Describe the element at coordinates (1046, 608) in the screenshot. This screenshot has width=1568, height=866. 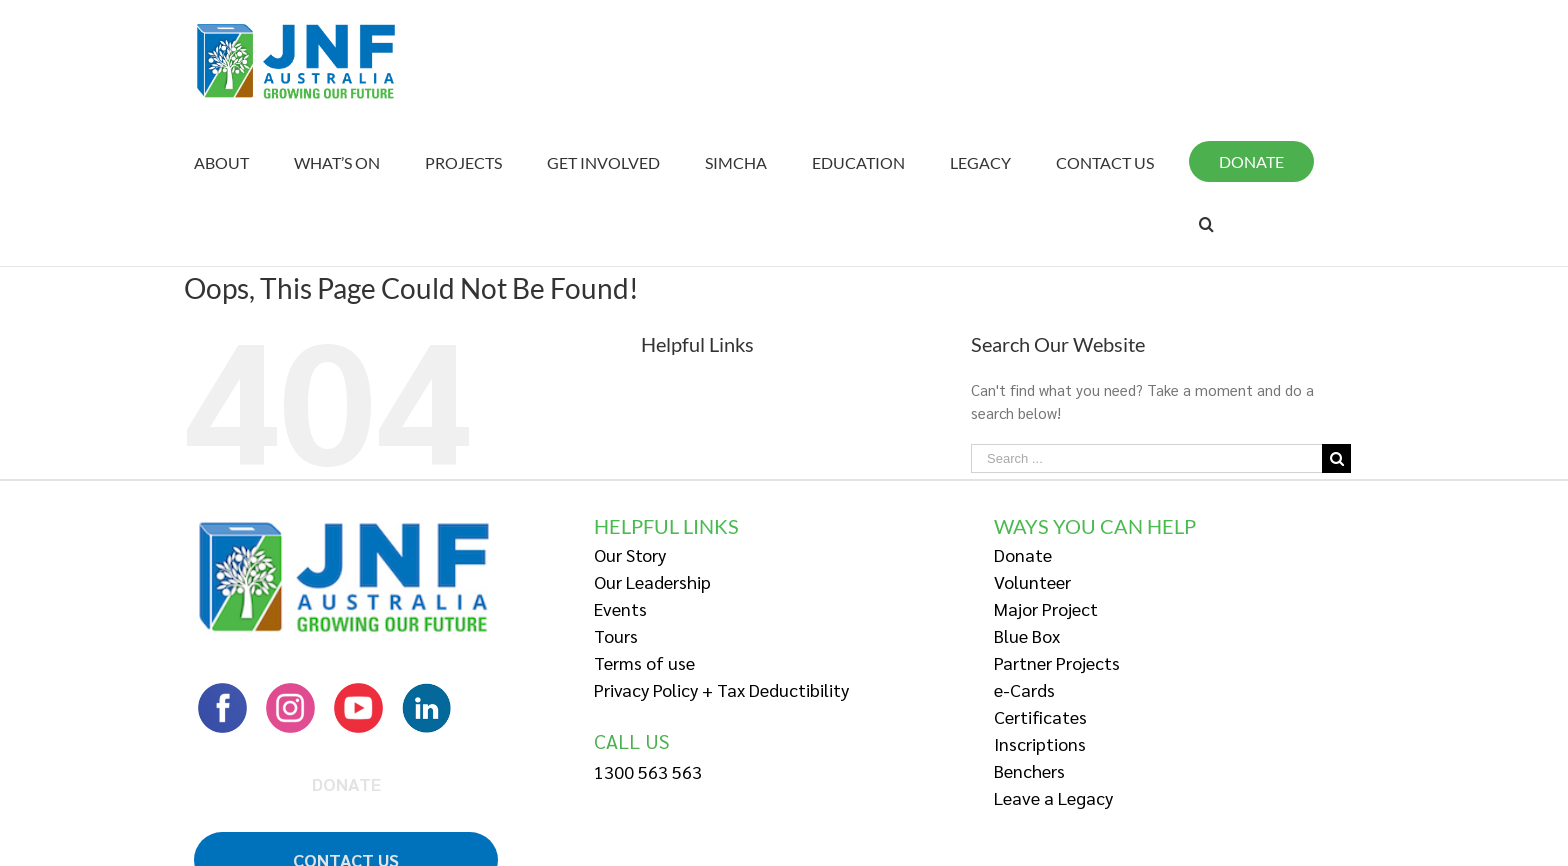
I see `Major Project` at that location.